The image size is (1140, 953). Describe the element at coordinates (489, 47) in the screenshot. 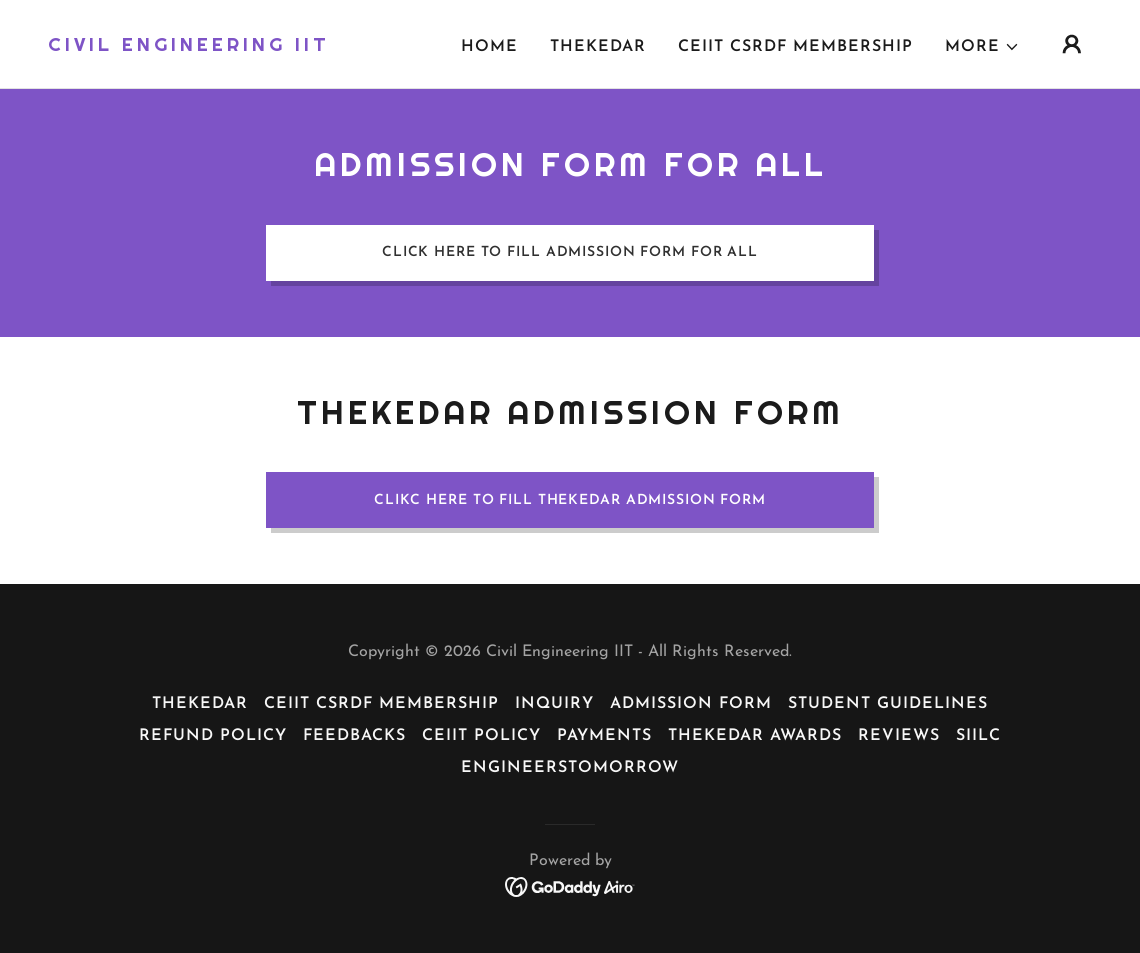

I see `Home [link]` at that location.